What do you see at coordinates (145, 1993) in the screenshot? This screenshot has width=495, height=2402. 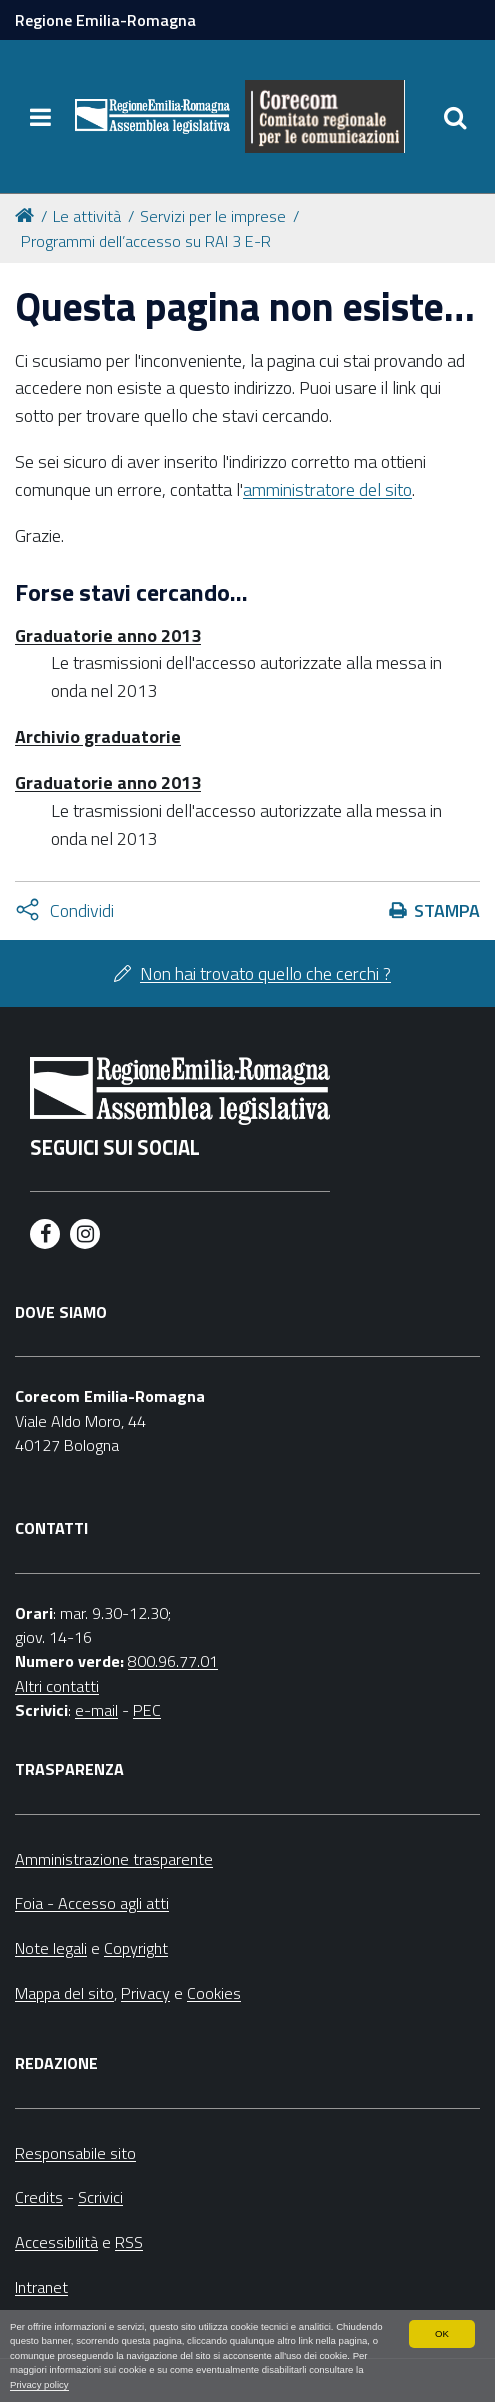 I see `Privacy` at bounding box center [145, 1993].